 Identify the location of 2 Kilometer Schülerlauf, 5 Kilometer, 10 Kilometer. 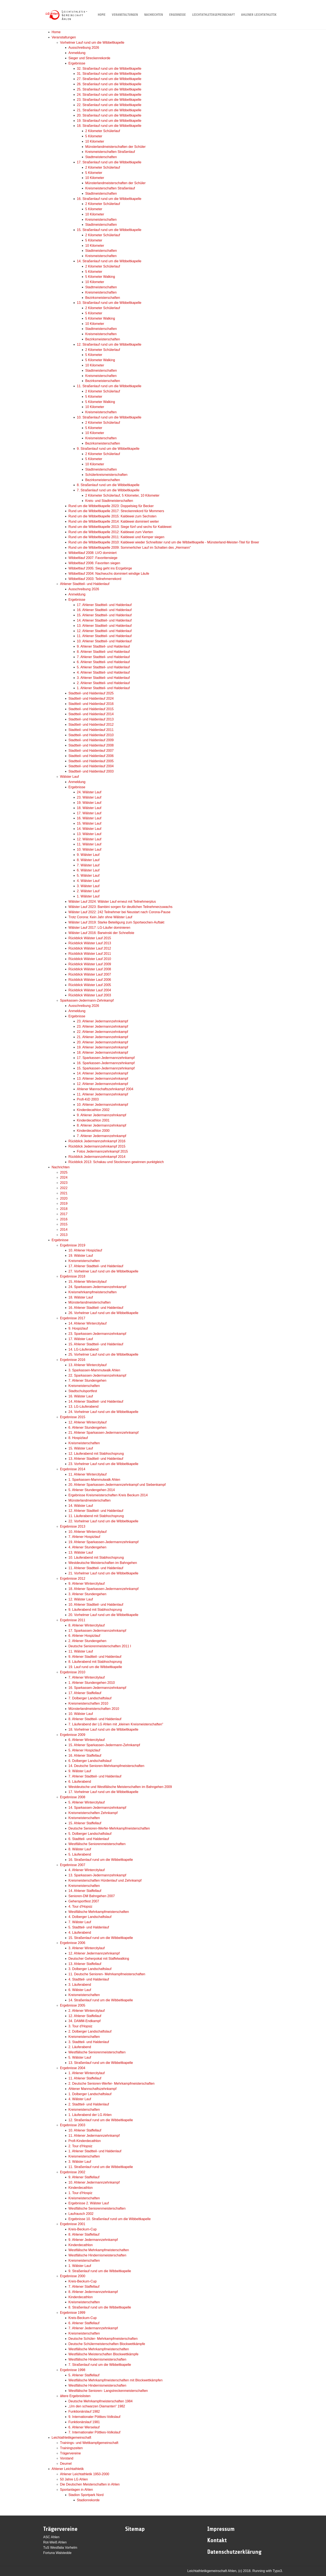
(122, 495).